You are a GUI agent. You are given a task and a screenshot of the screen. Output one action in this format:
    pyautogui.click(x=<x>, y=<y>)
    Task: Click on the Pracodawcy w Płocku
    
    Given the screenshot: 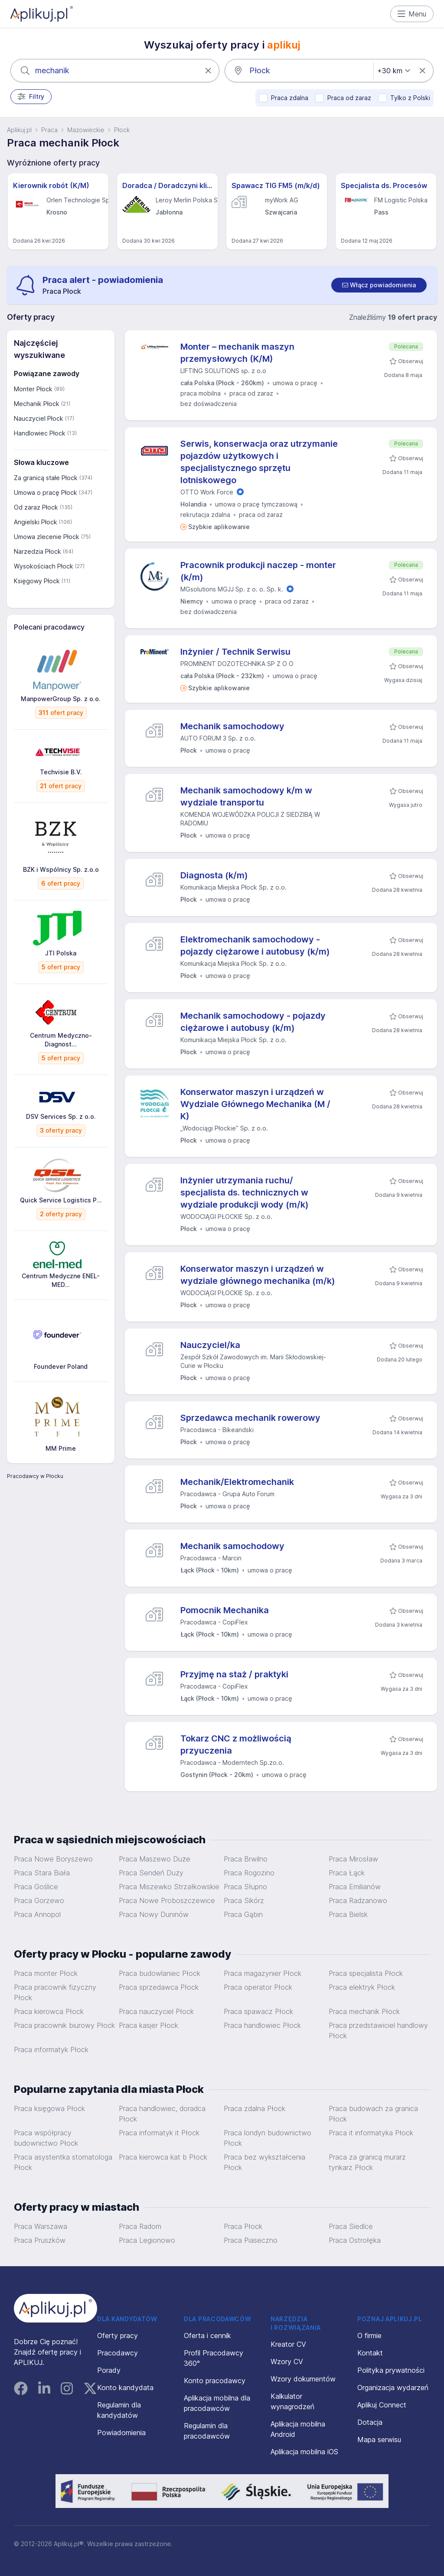 What is the action you would take?
    pyautogui.click(x=35, y=1476)
    